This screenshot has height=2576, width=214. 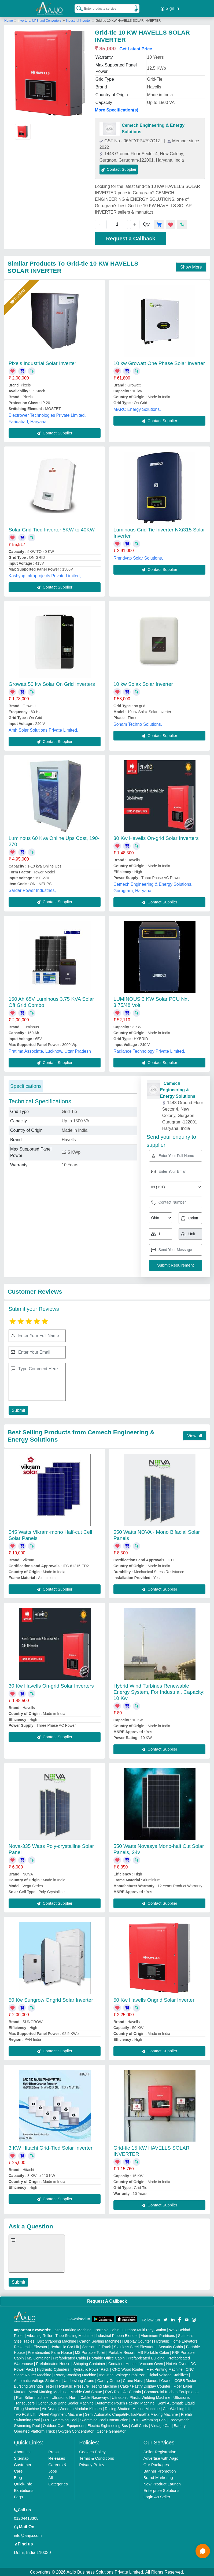 I want to click on Contact Supplier, so click(x=118, y=168).